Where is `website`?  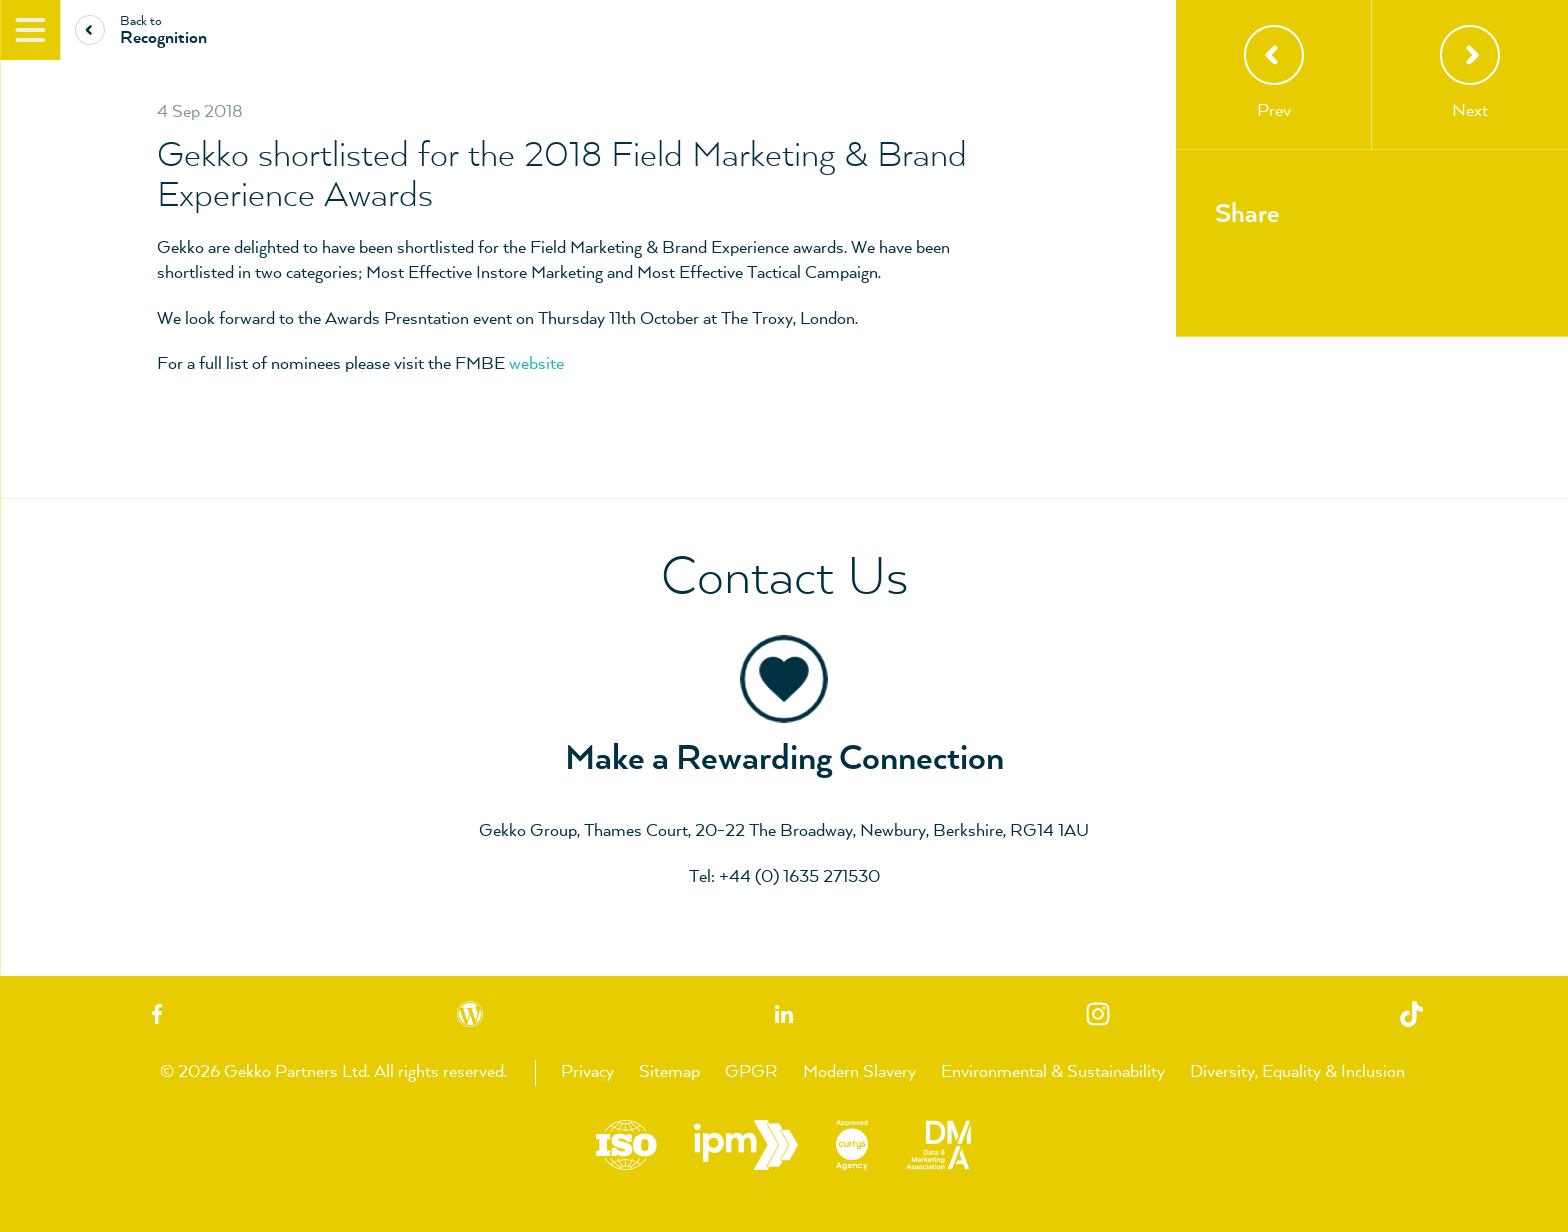
website is located at coordinates (536, 364).